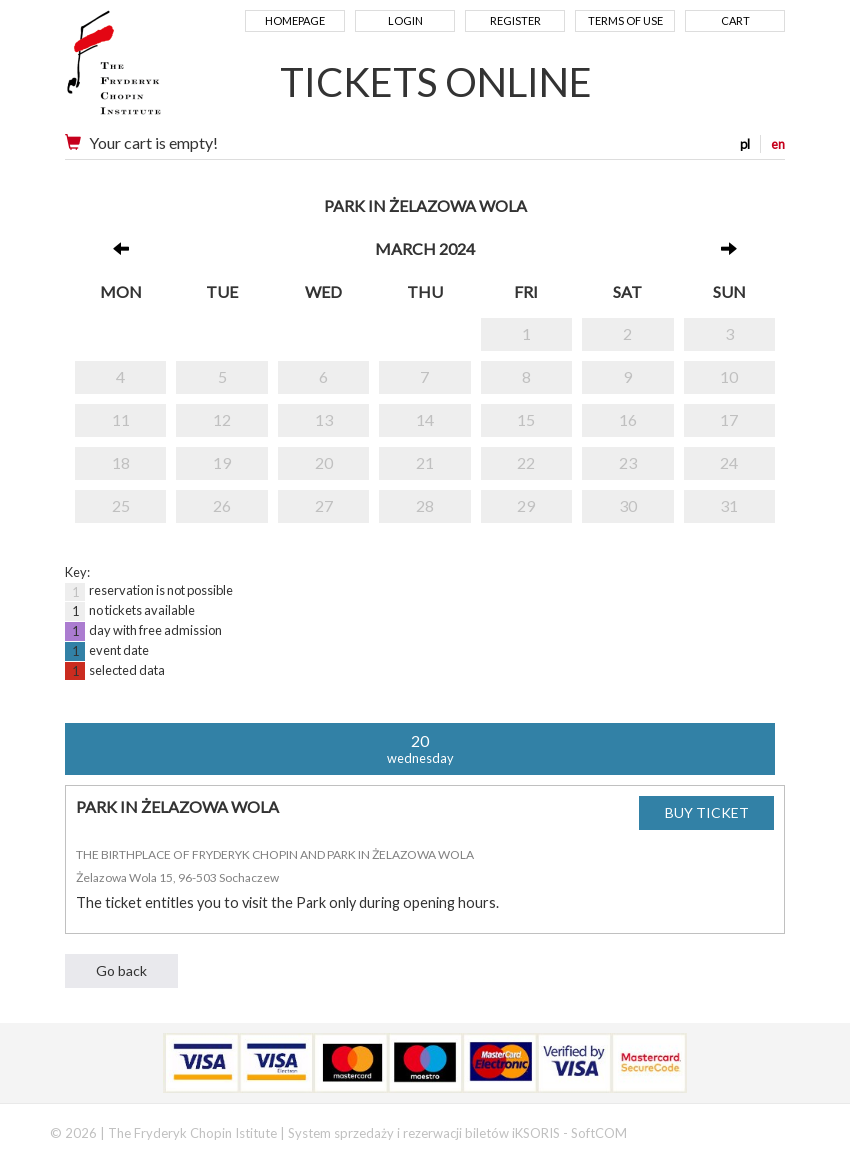 The height and width of the screenshot is (1163, 850). Describe the element at coordinates (324, 462) in the screenshot. I see `20` at that location.